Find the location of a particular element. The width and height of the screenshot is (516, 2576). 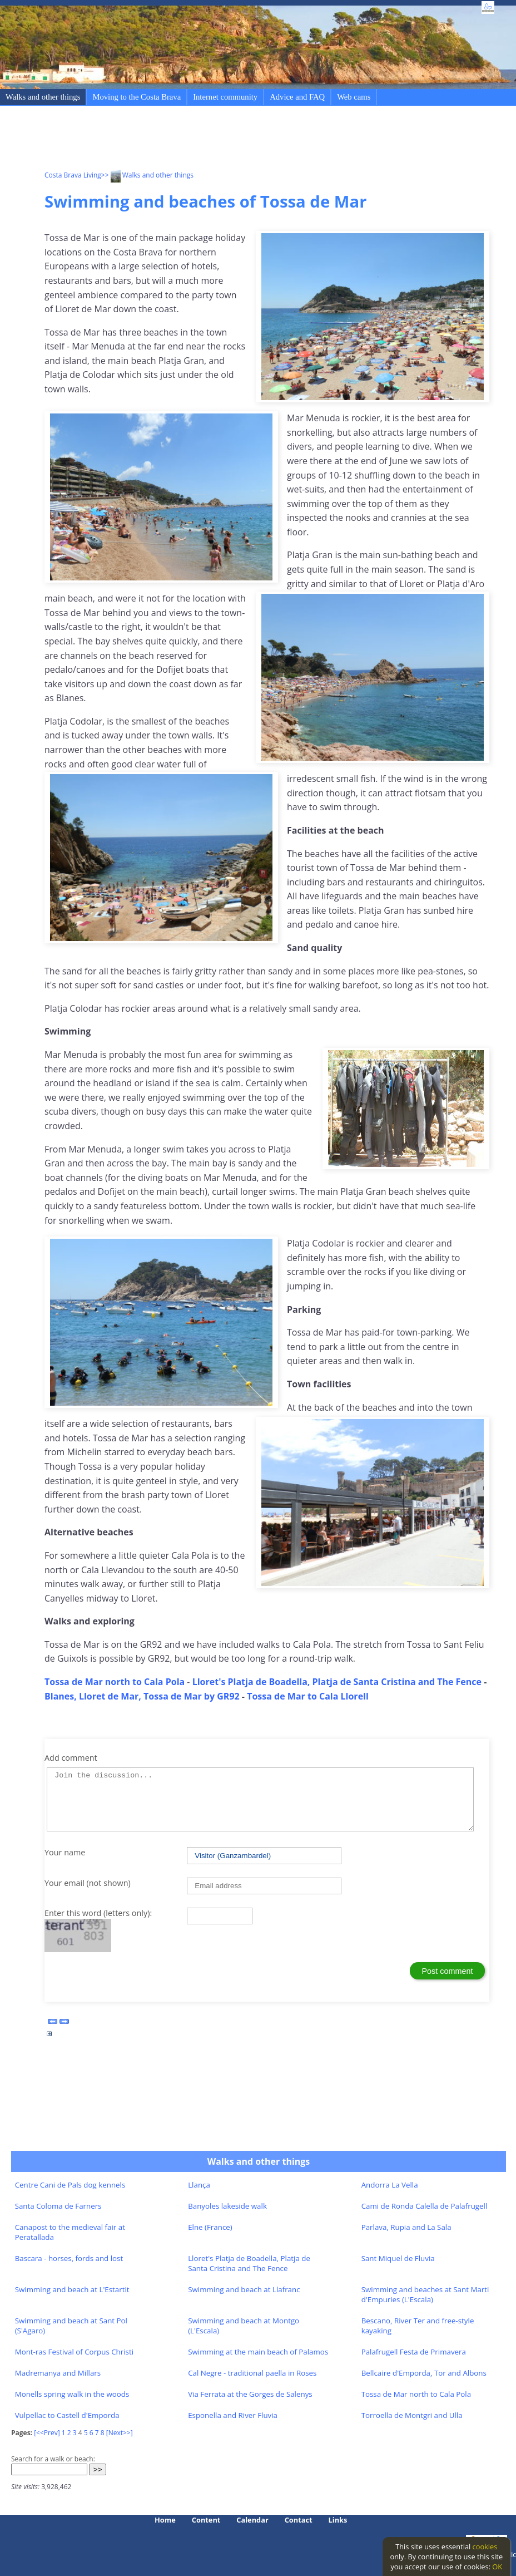

Santa Coloma de Farners is located at coordinates (58, 2206).